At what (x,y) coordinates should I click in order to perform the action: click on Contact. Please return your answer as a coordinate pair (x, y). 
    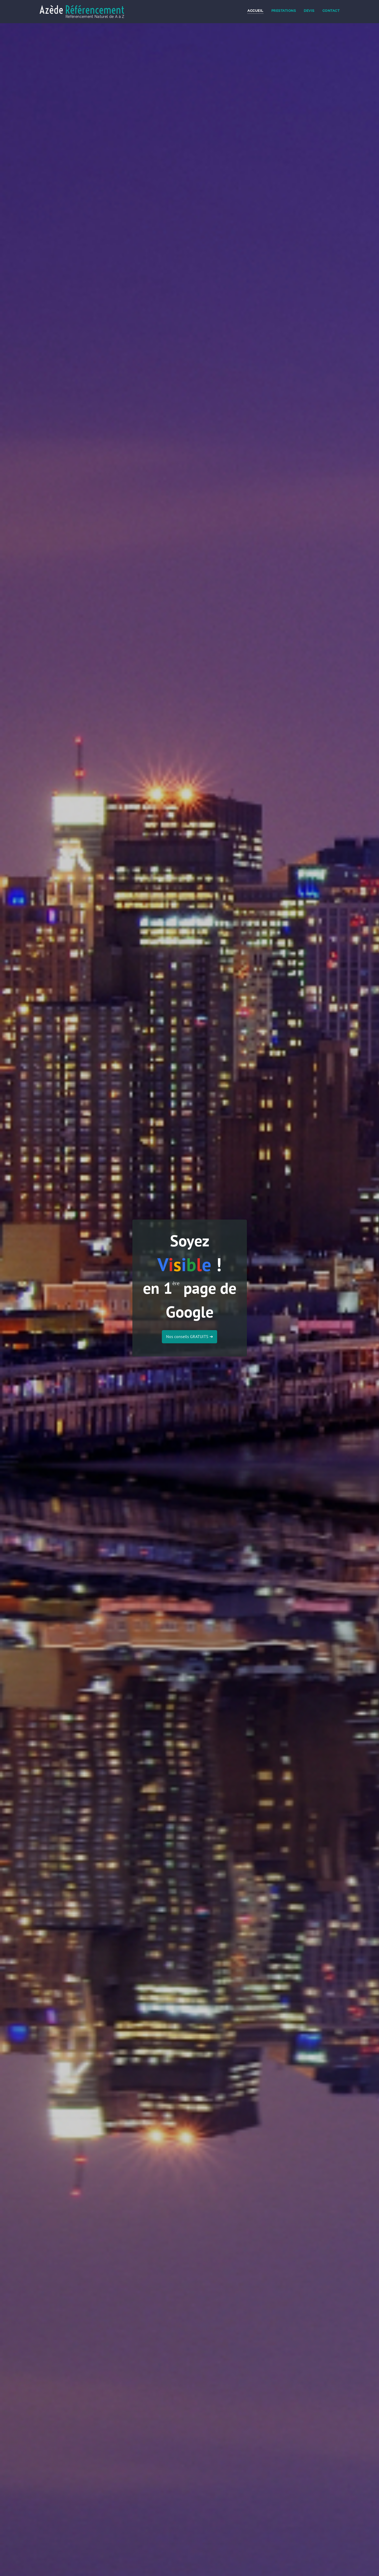
    Looking at the image, I should click on (331, 11).